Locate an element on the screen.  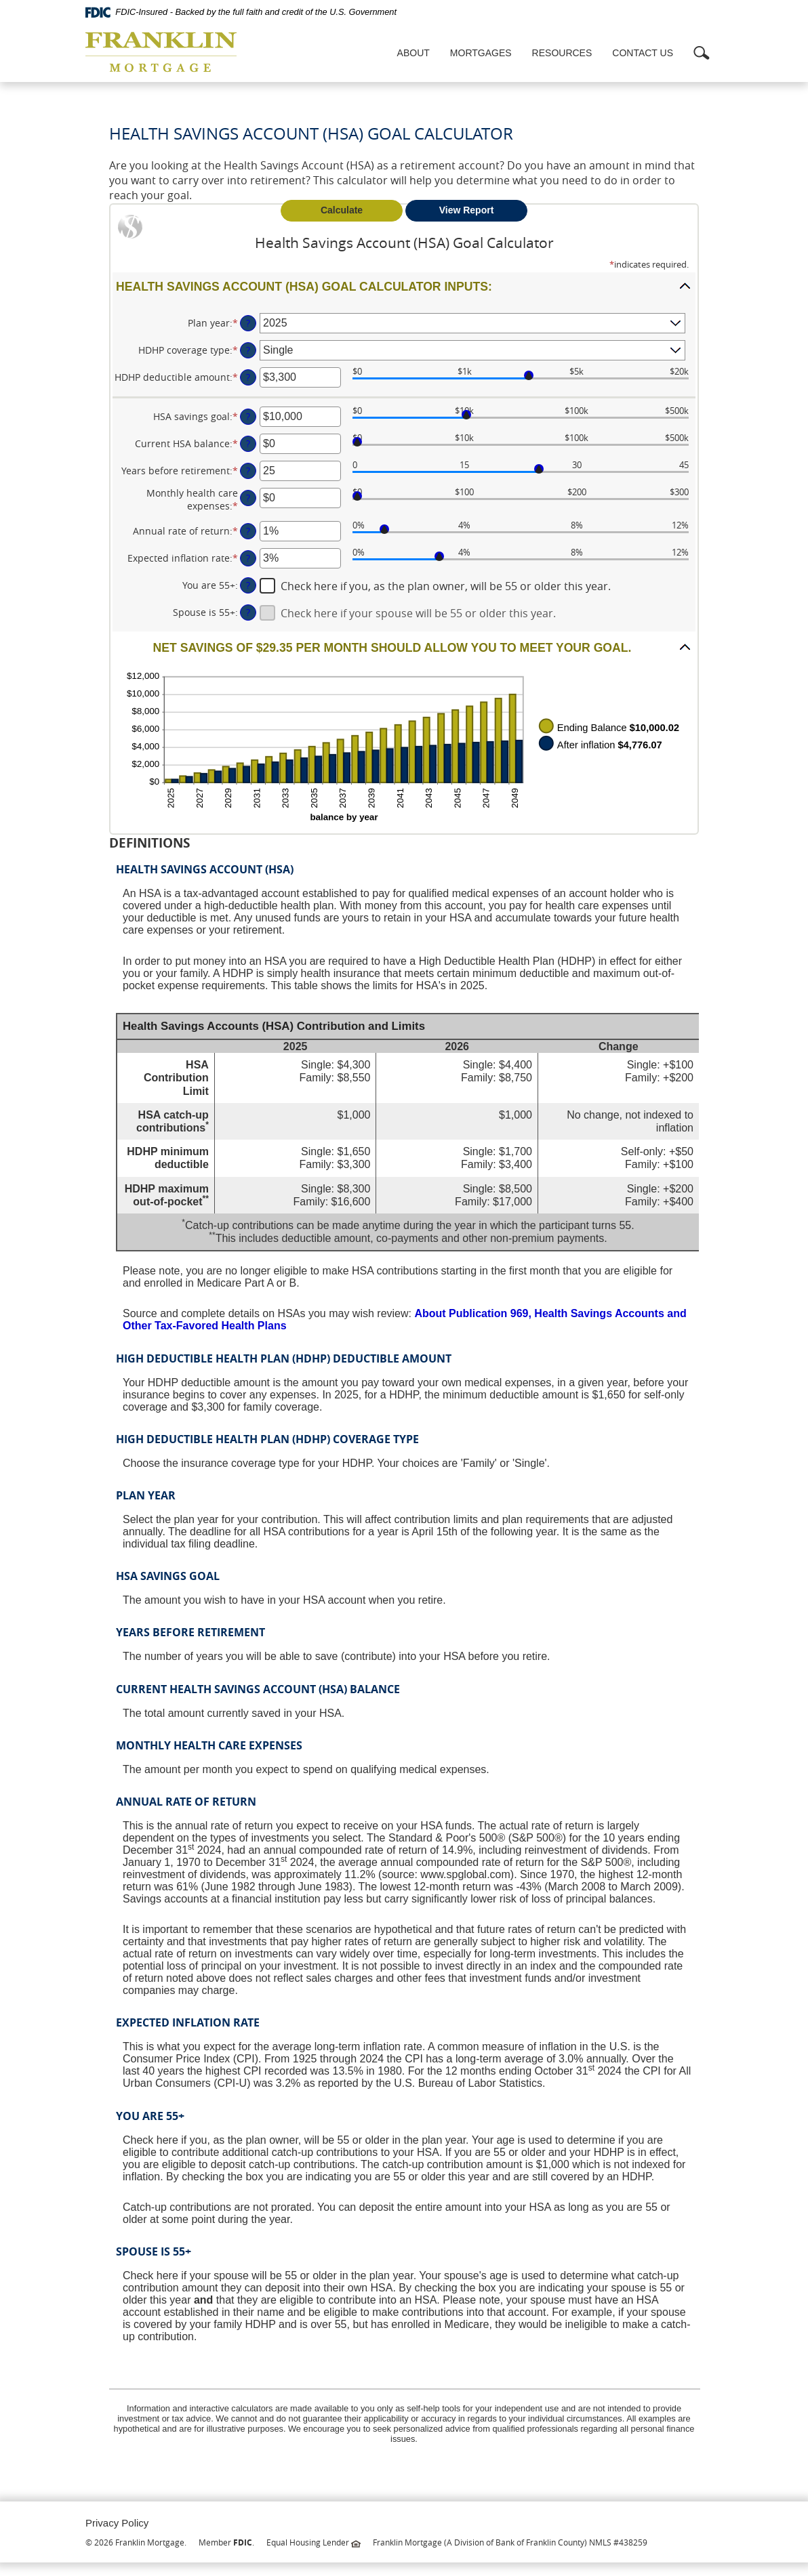
? [Define: Current HSA balance] is located at coordinates (248, 443).